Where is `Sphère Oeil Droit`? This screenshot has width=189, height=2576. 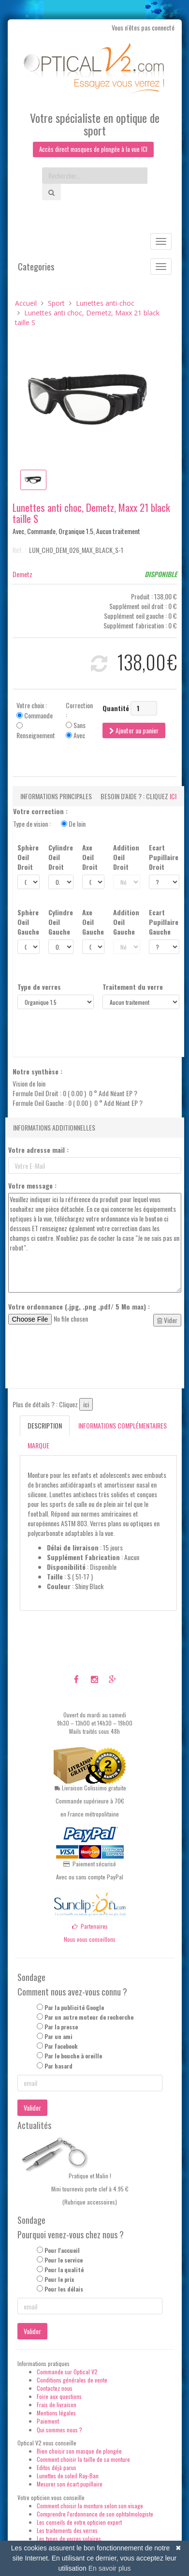 Sphère Oeil Droit is located at coordinates (28, 858).